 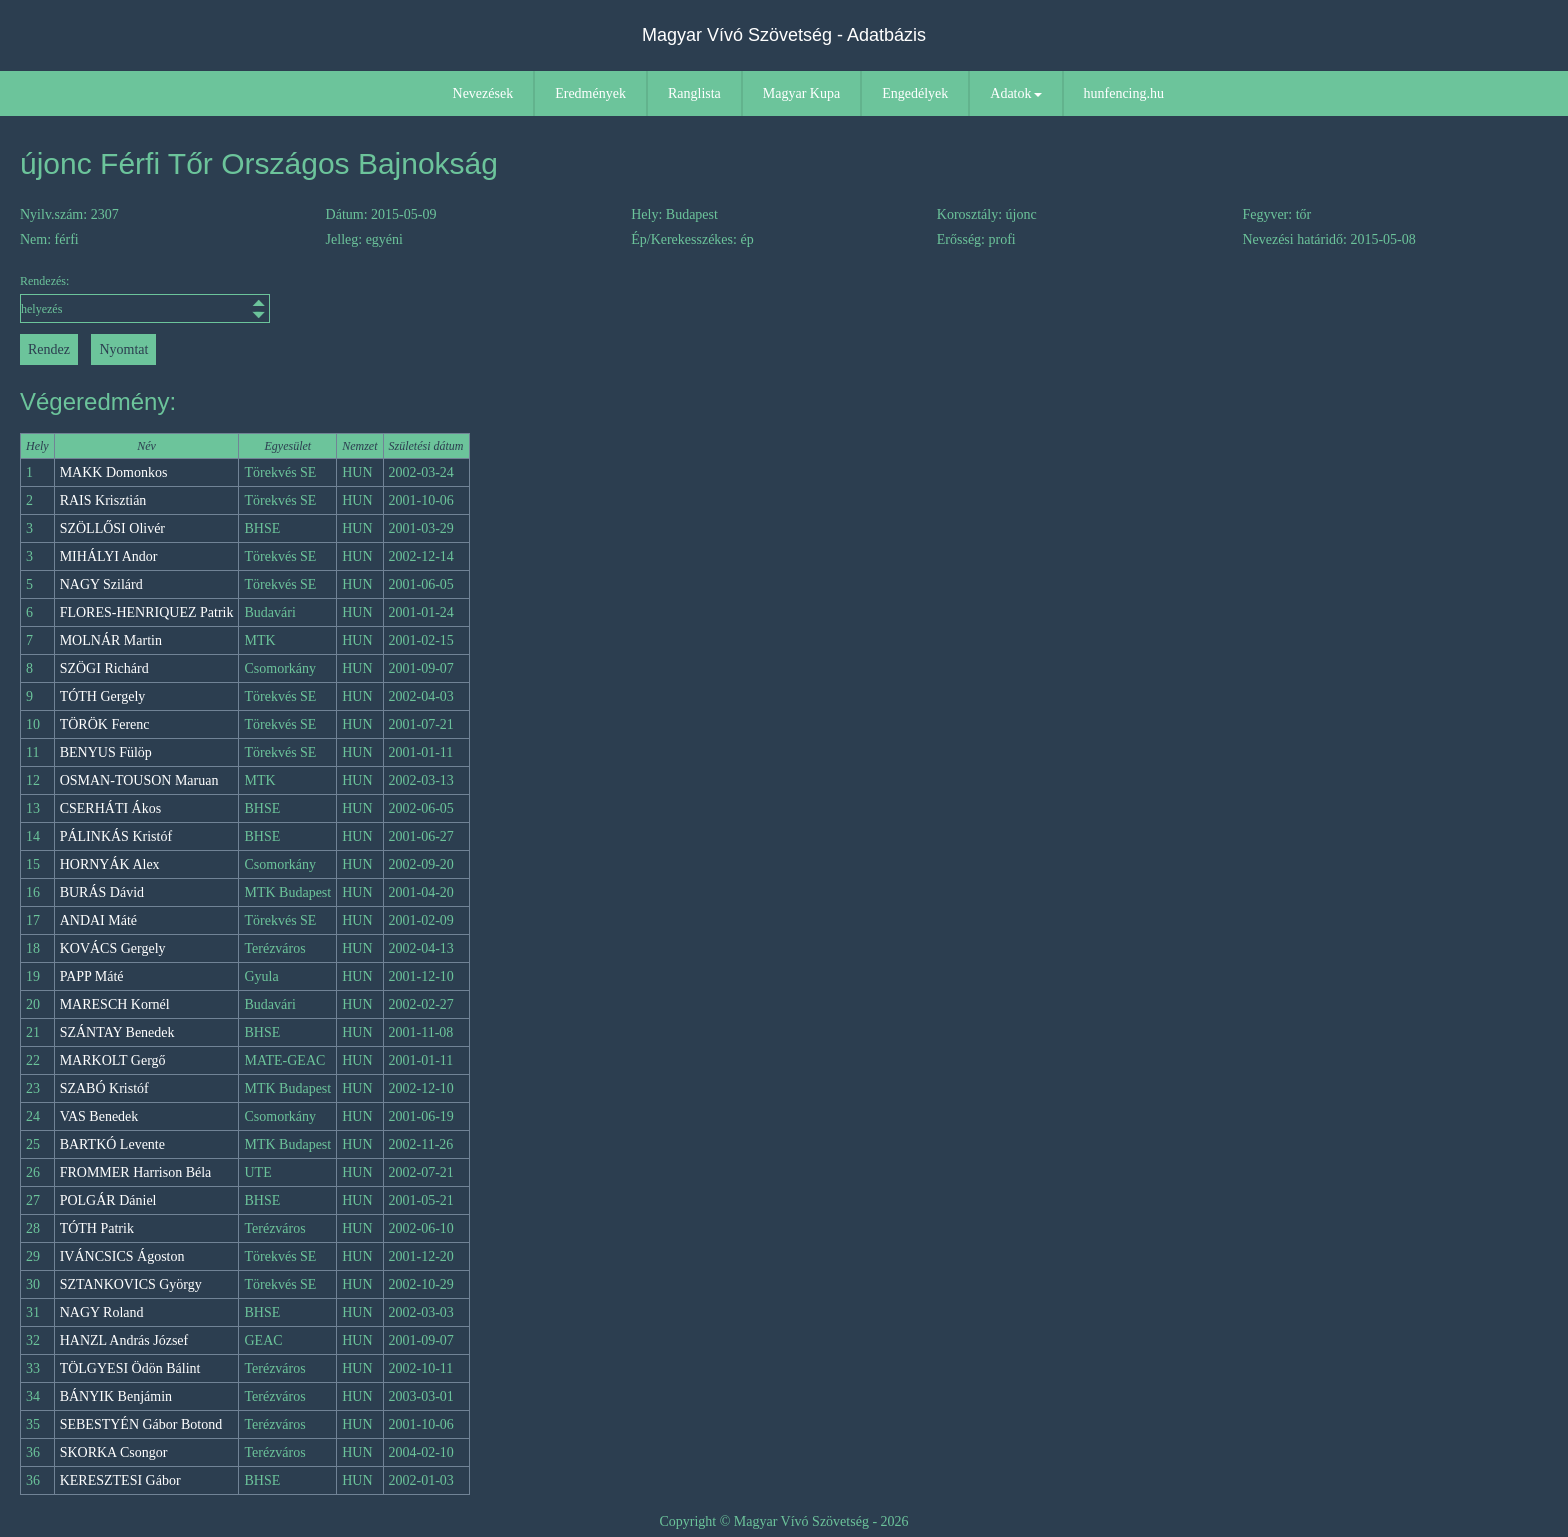 I want to click on TÖLGYESI Ödön Bálint, so click(x=130, y=1368).